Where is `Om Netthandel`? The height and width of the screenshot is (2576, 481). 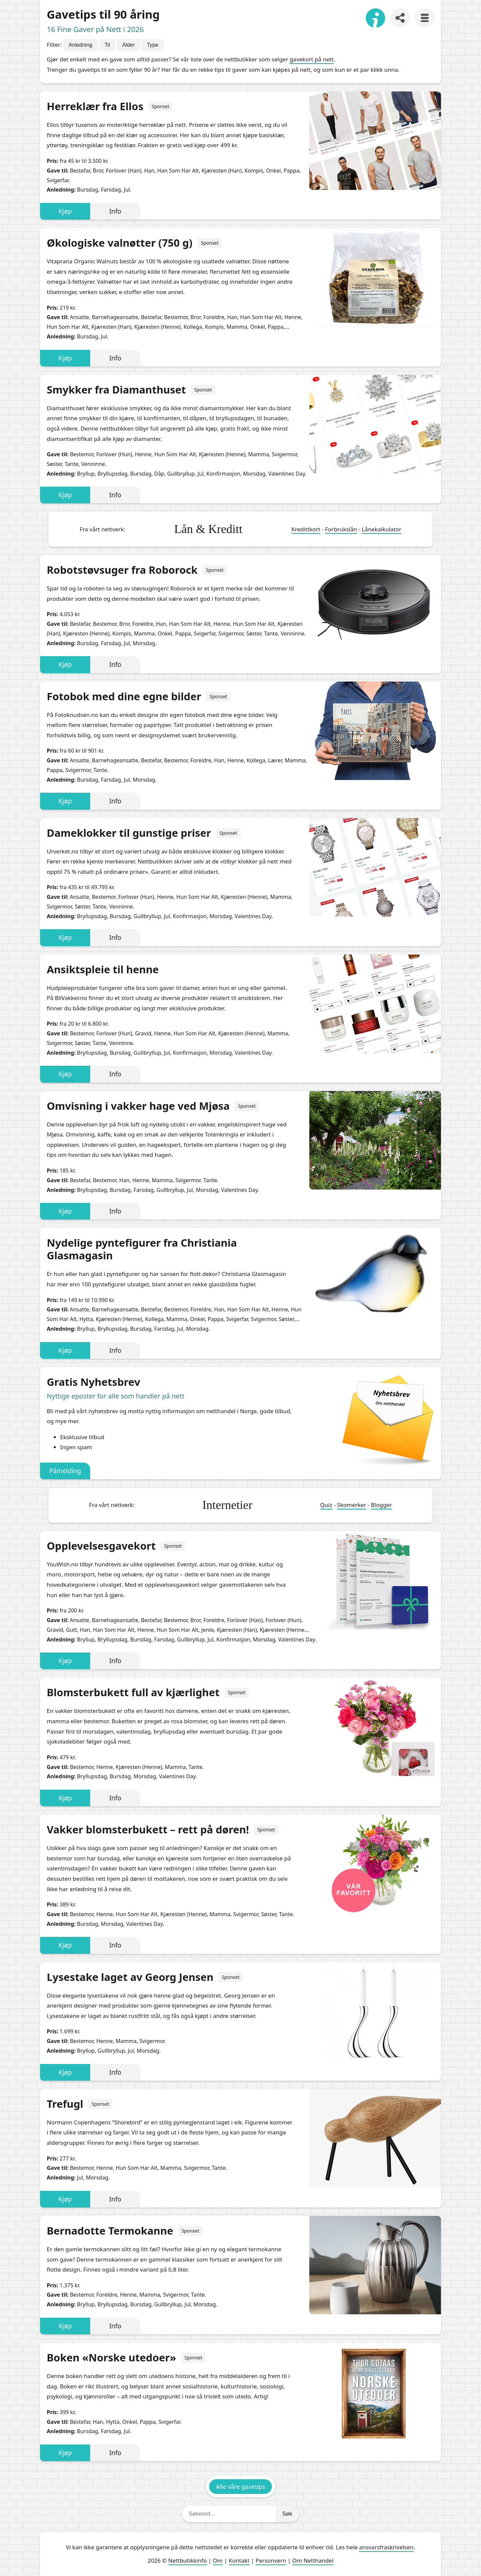 Om Netthandel is located at coordinates (312, 2560).